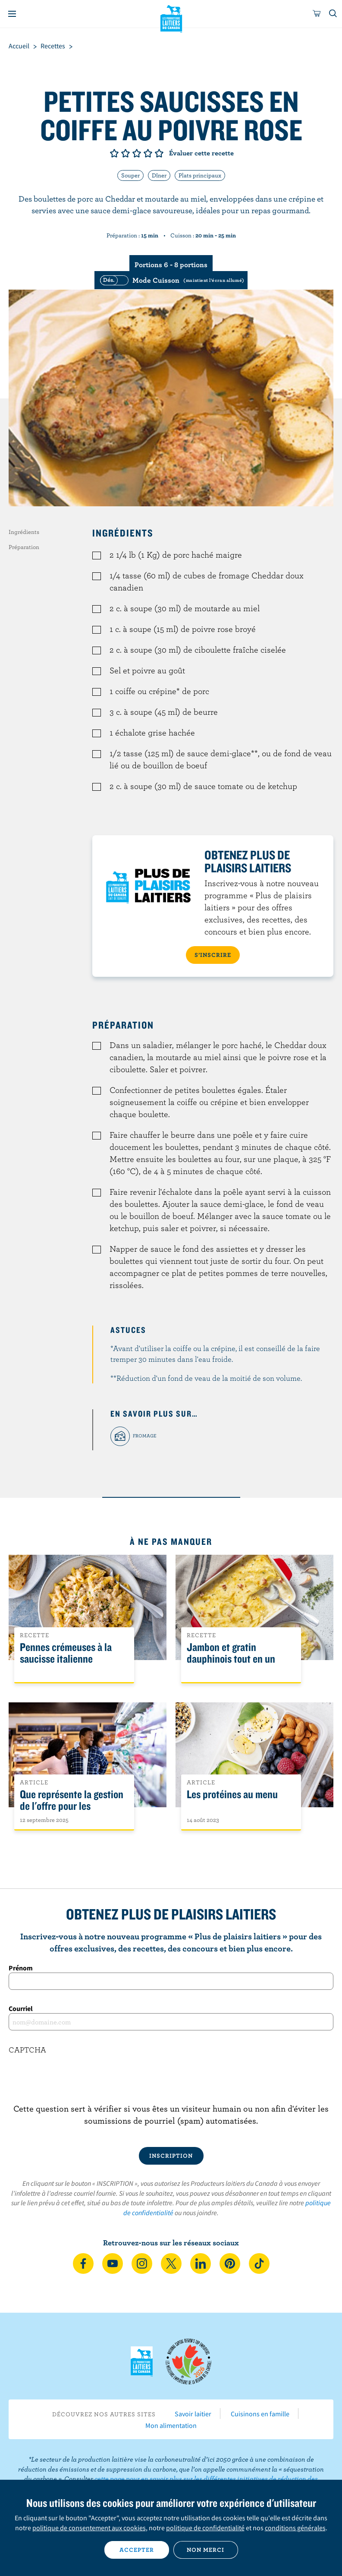 The image size is (342, 2576). Describe the element at coordinates (71, 1806) in the screenshot. I see `Que représente la gestion de l'offre pour les Canadiens` at that location.